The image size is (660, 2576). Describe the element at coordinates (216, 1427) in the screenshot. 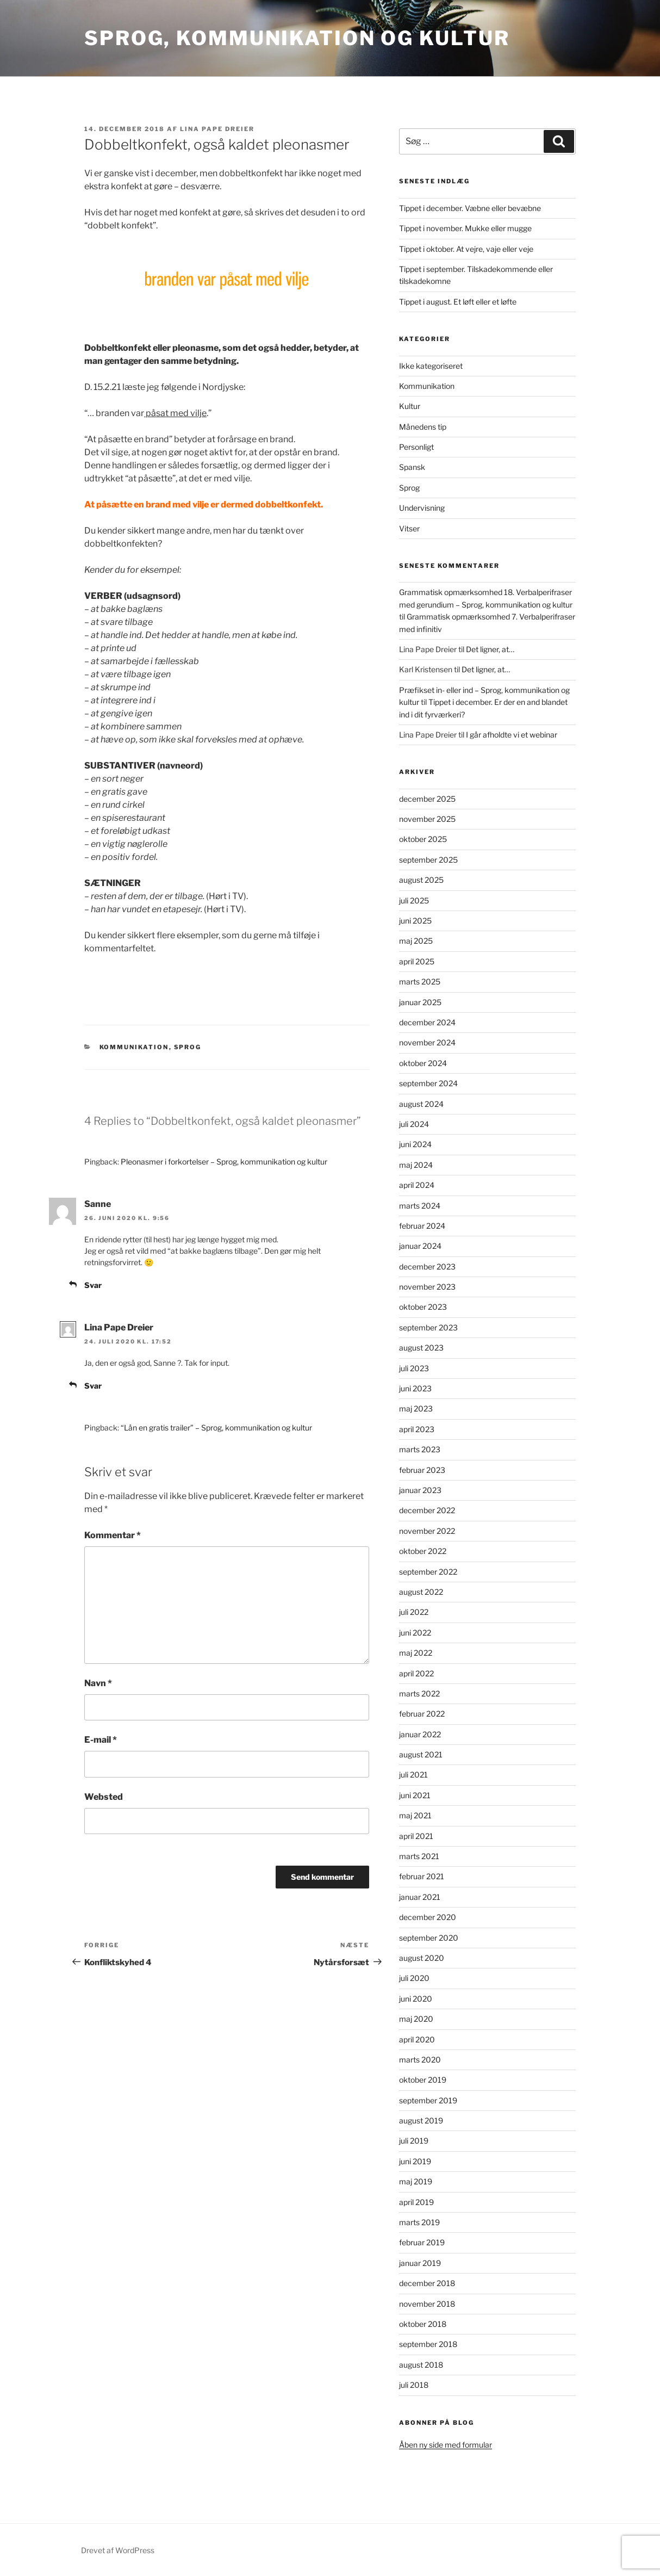

I see `“Lån en gratis trailer” – Sprog, kommunikation og kultur` at that location.